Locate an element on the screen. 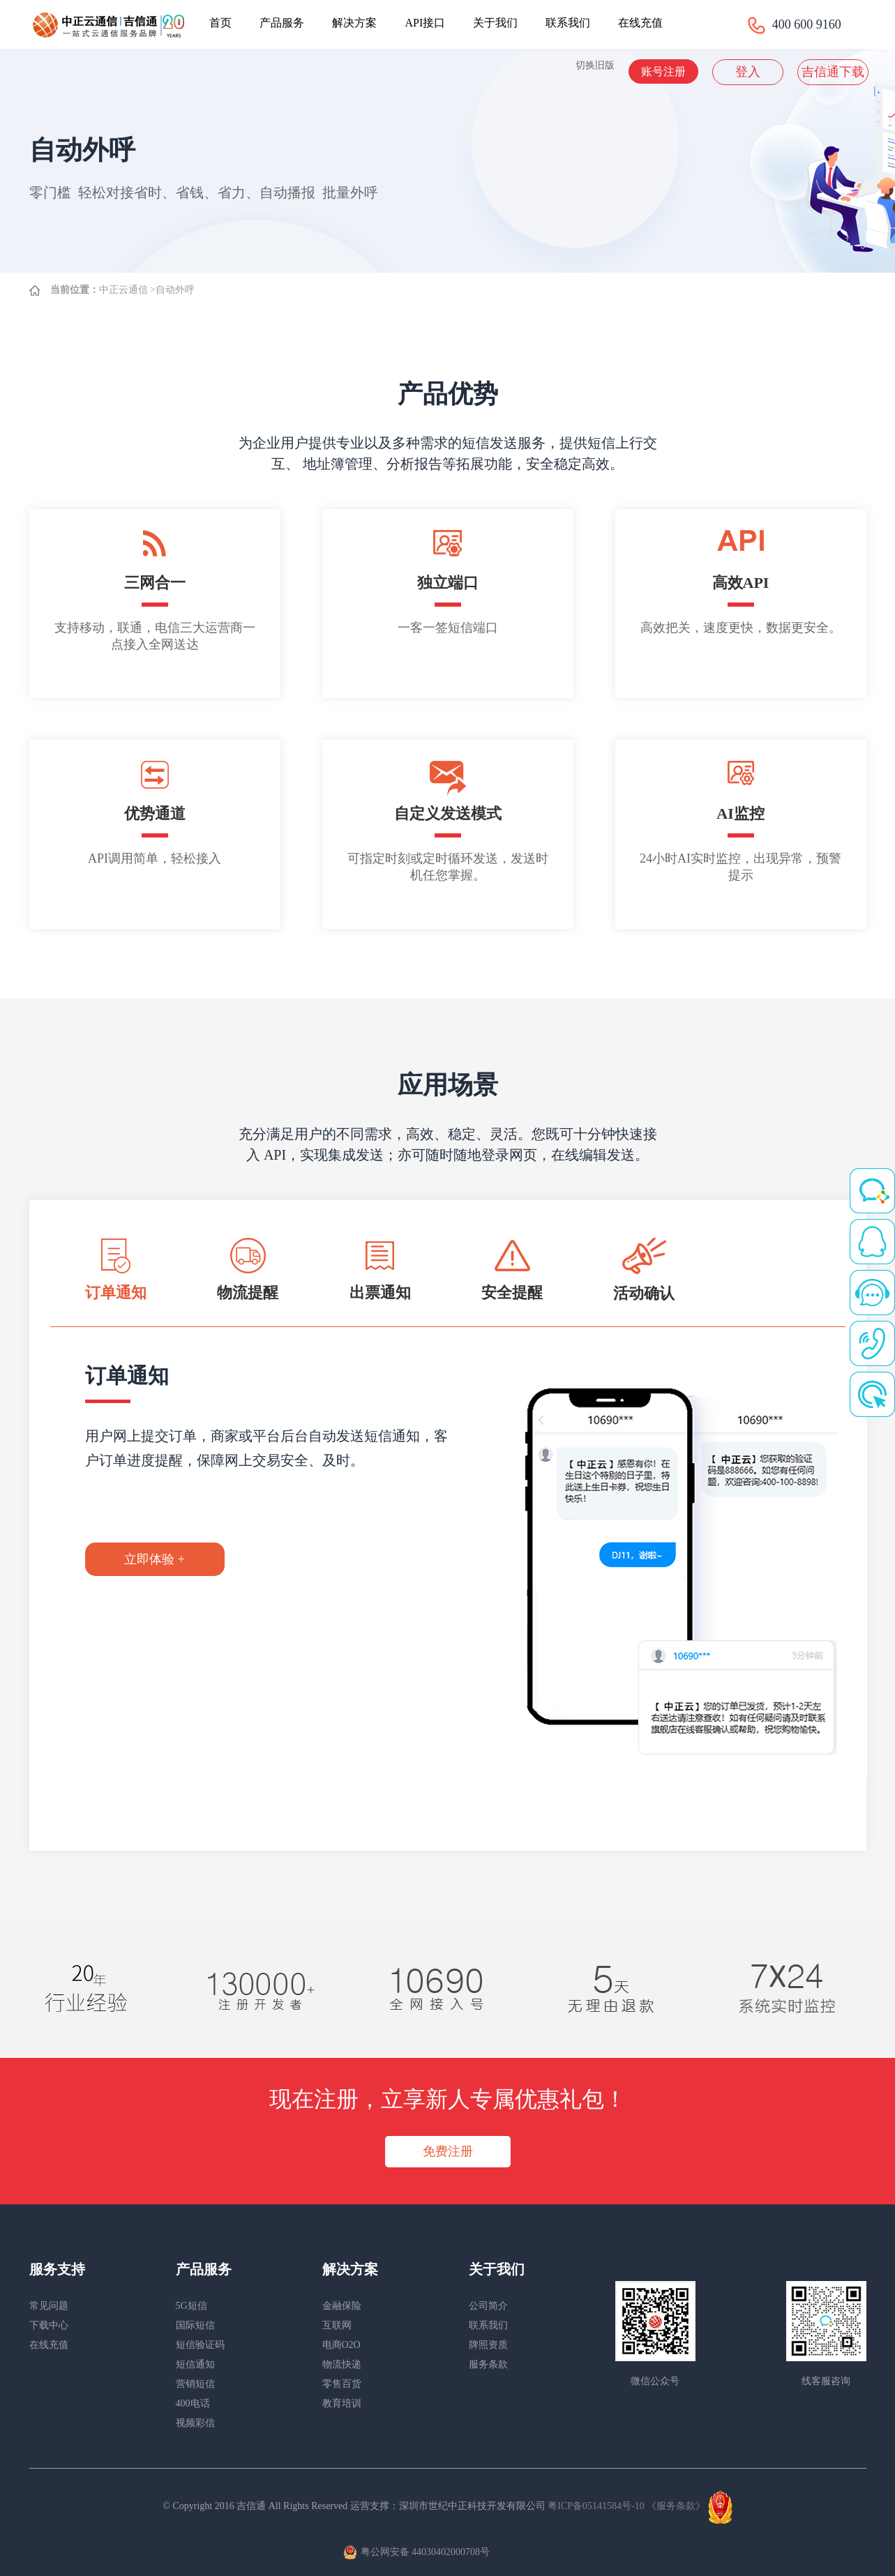 This screenshot has width=895, height=2576. 400电话 is located at coordinates (193, 2403).